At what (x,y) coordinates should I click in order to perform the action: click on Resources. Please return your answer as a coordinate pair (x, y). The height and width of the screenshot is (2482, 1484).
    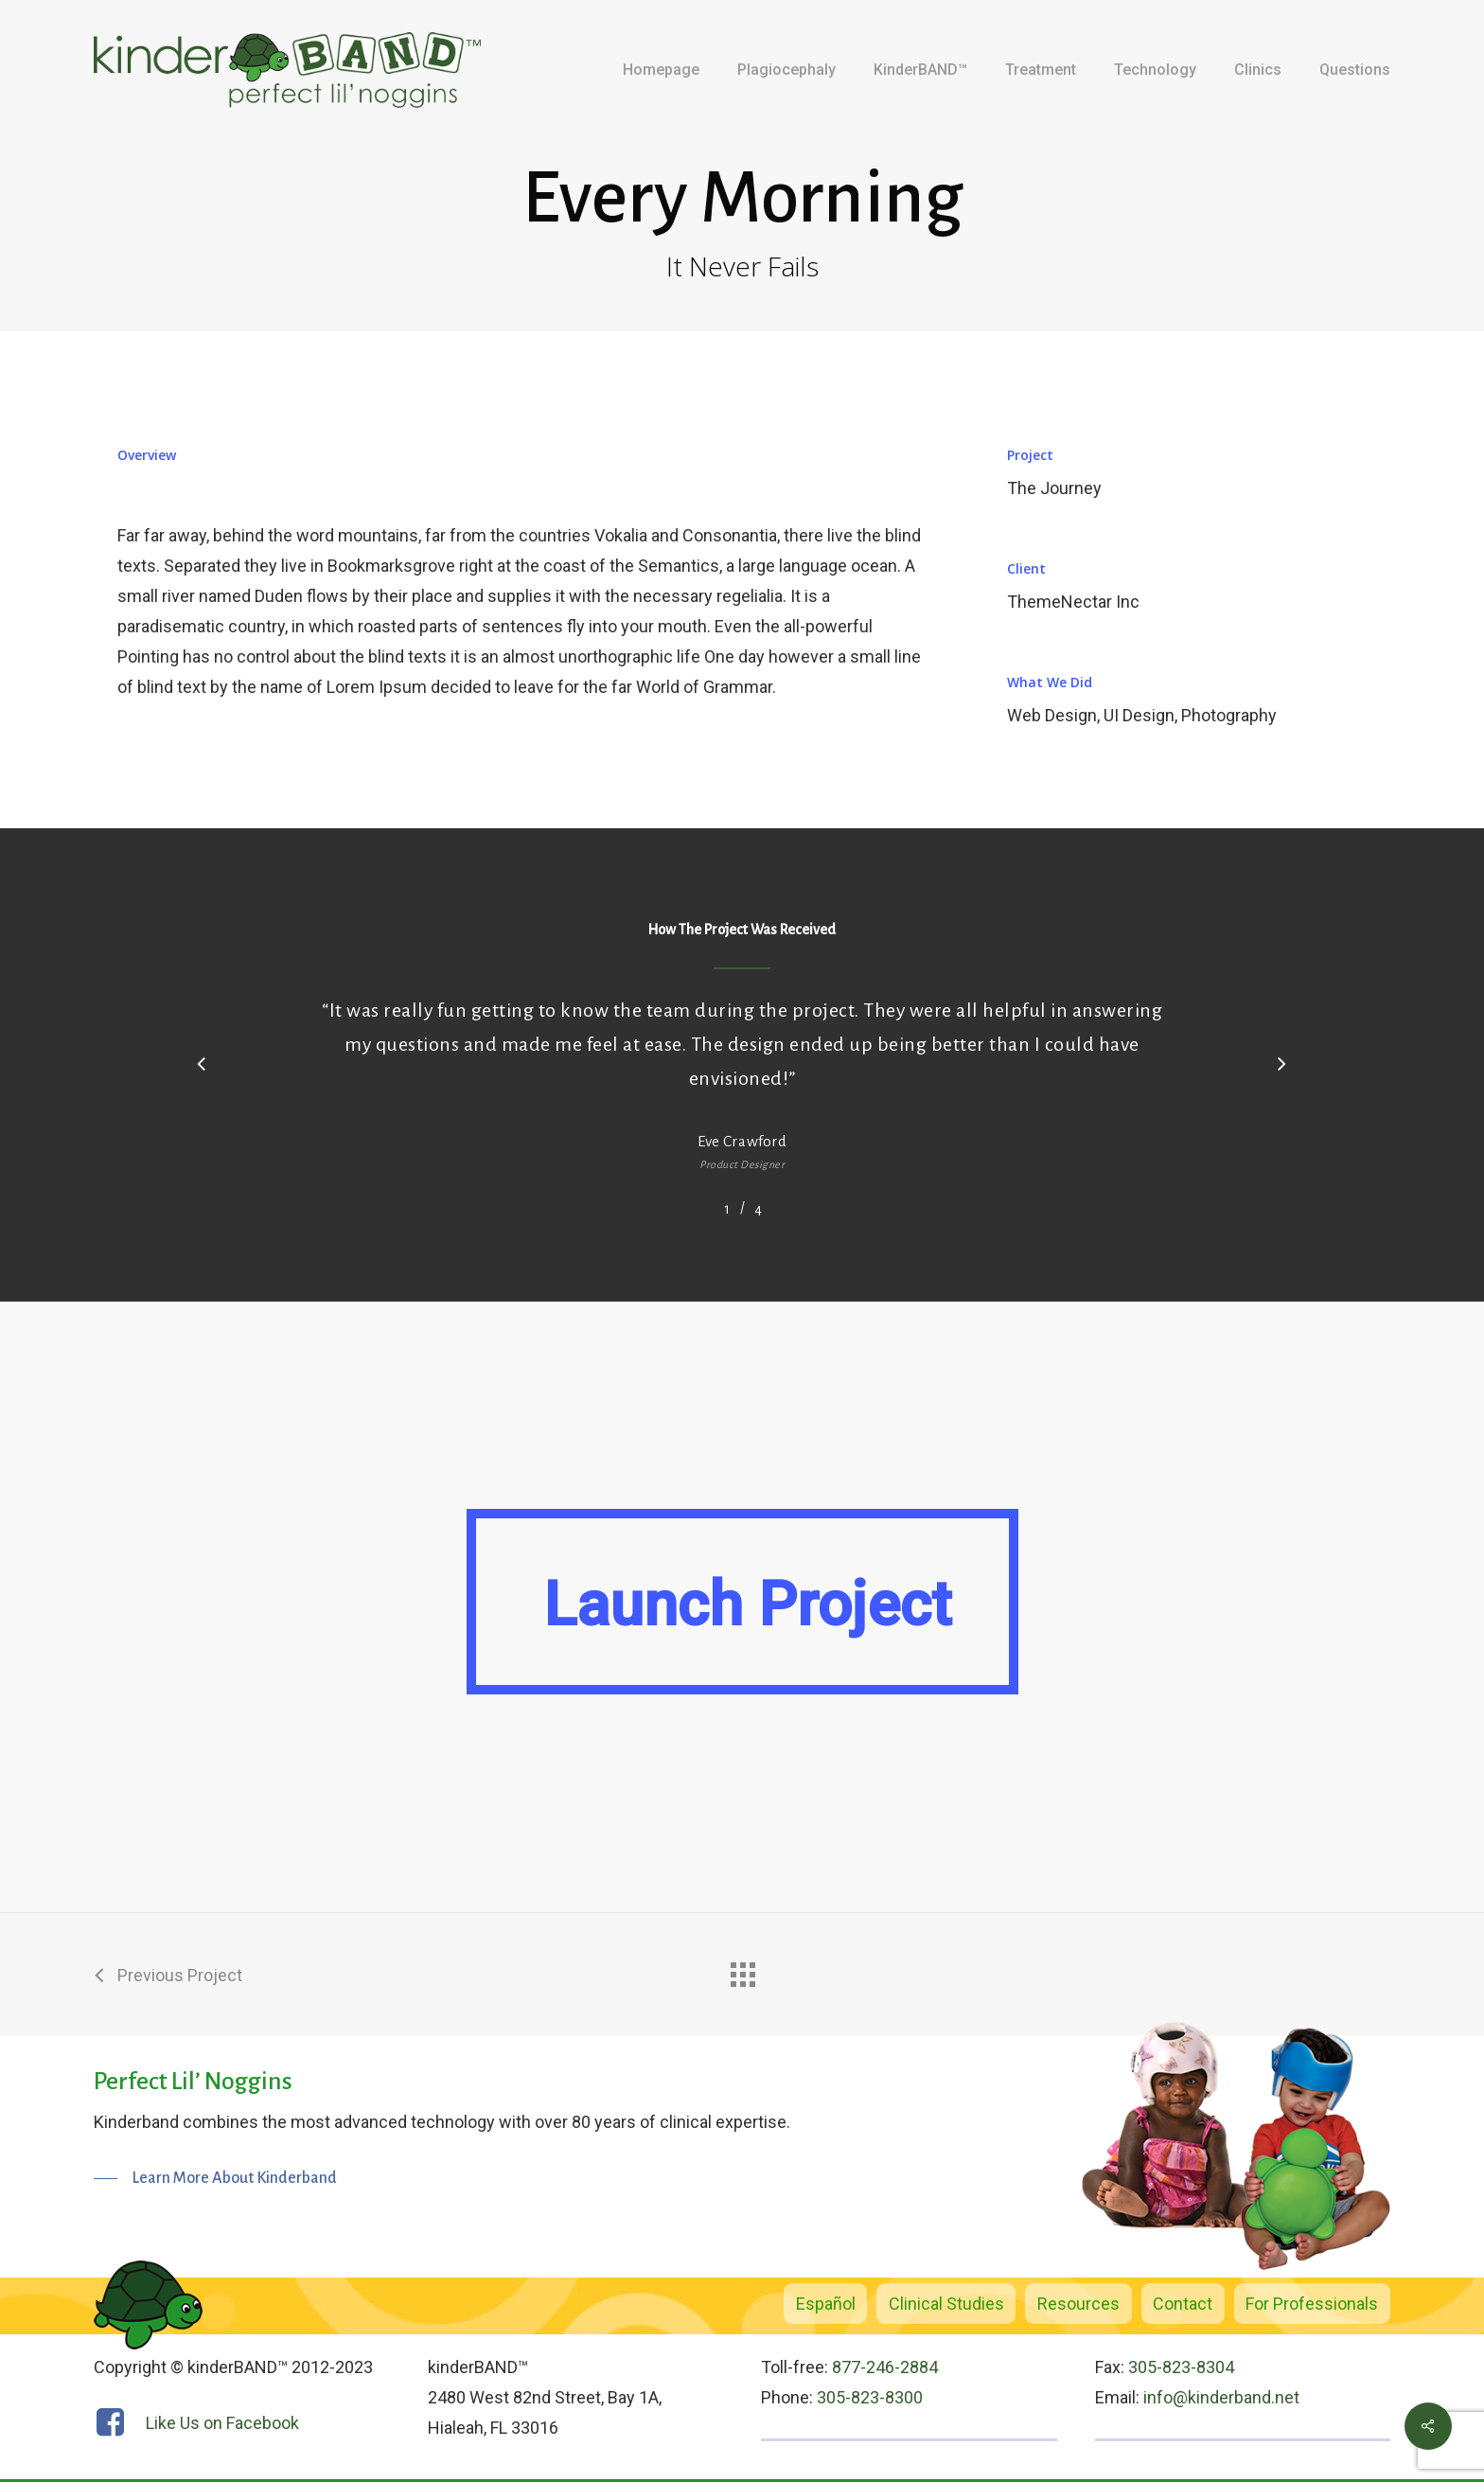
    Looking at the image, I should click on (1078, 2304).